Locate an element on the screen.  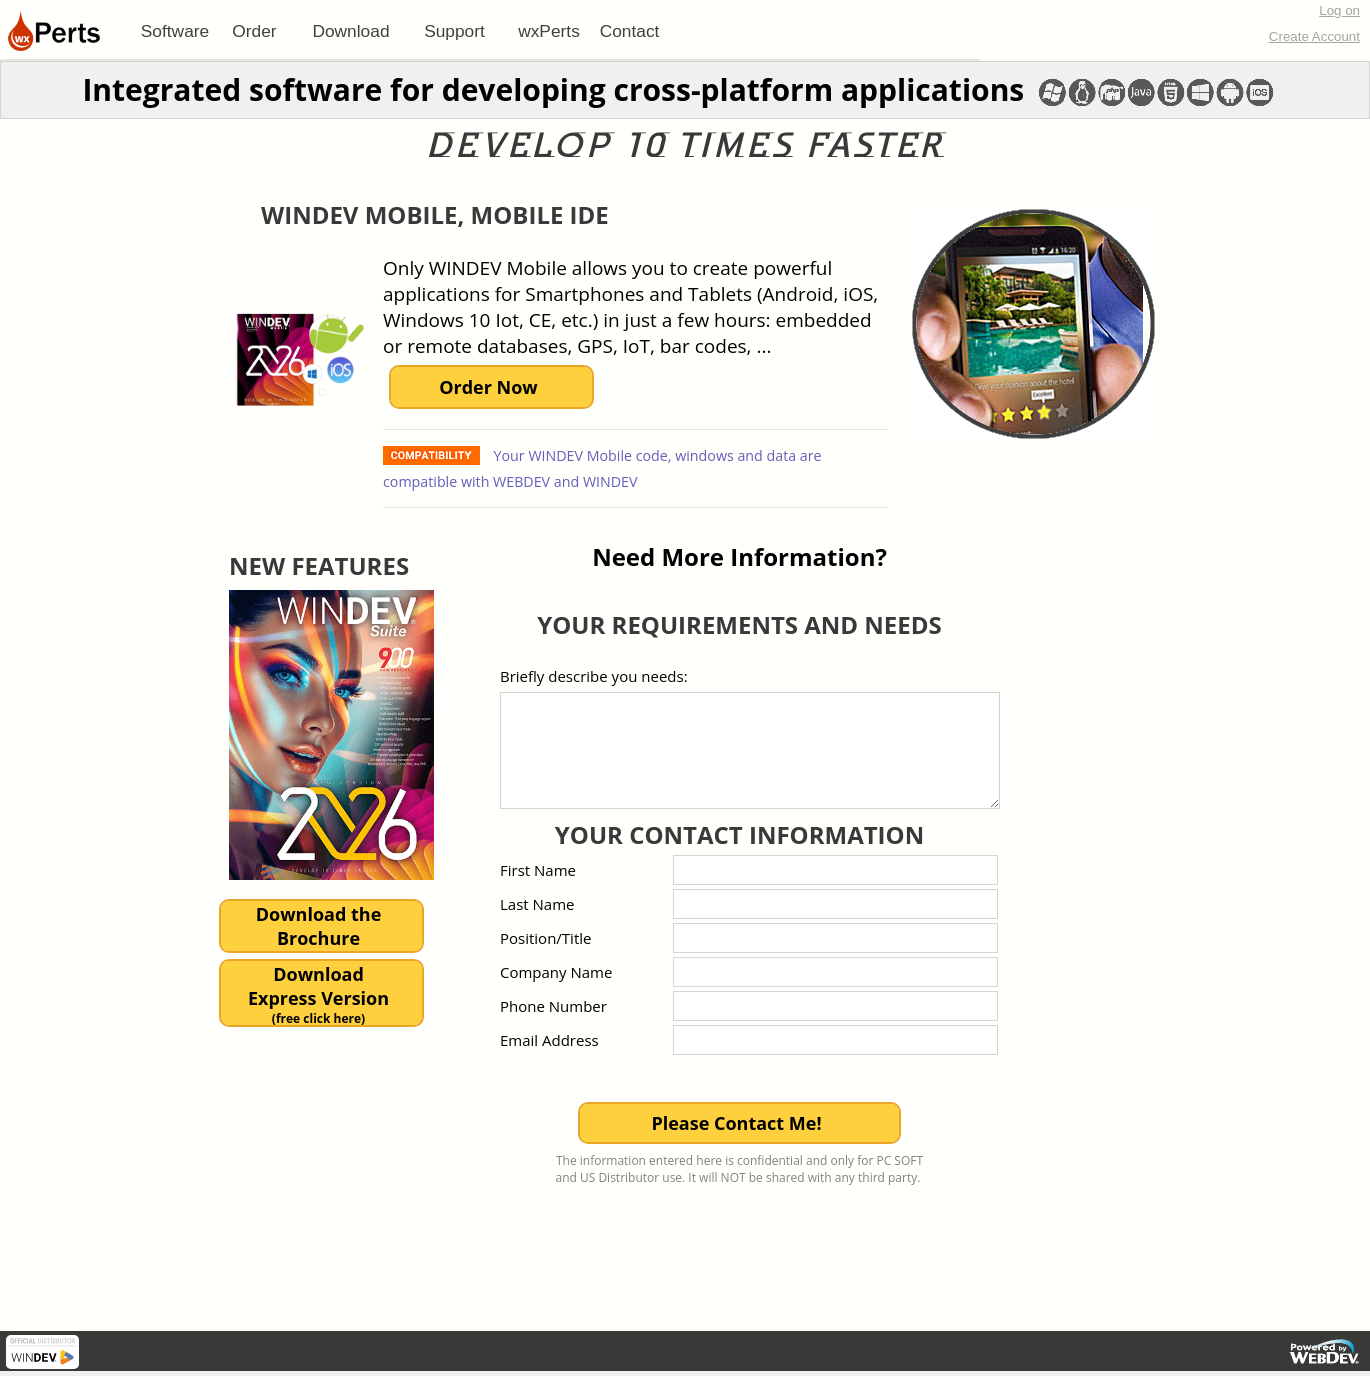
Log on is located at coordinates (1339, 10).